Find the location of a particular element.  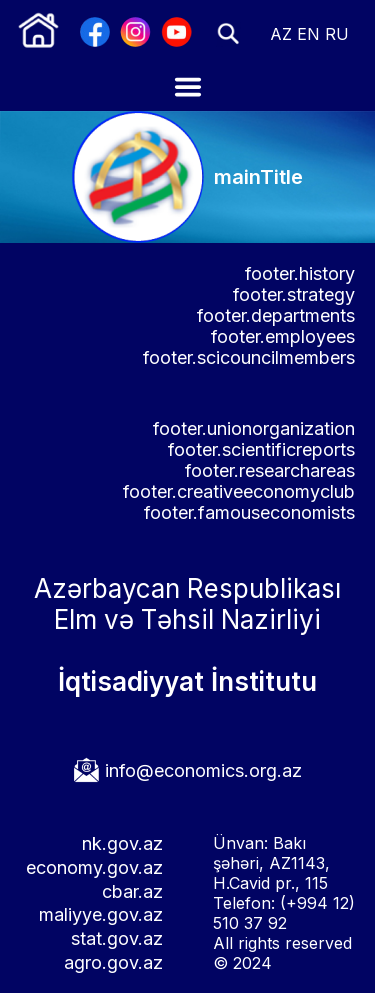

RU is located at coordinates (337, 34).